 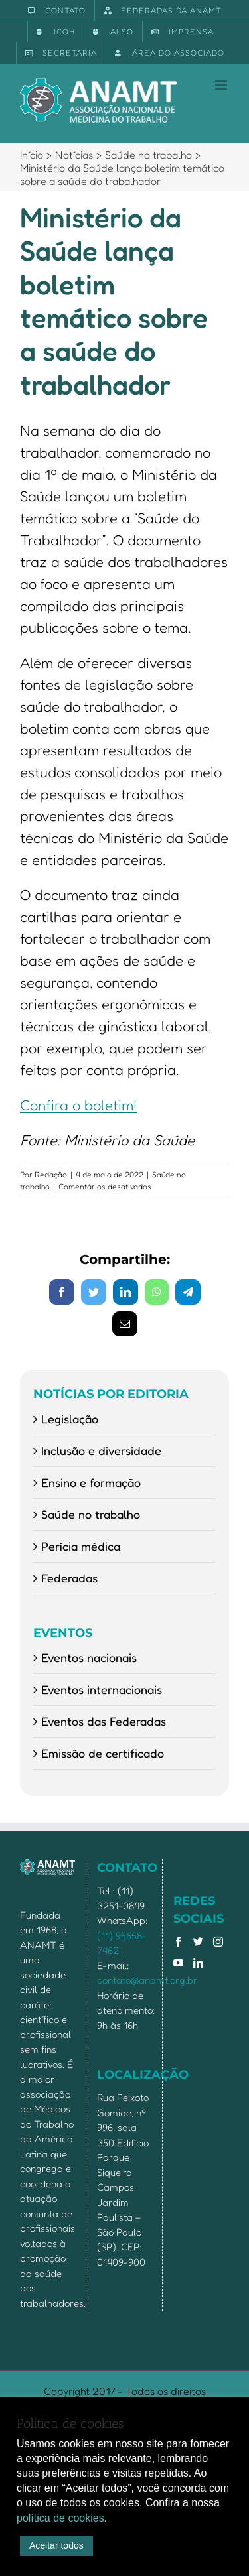 I want to click on contato@anamt.org.br, so click(x=147, y=1980).